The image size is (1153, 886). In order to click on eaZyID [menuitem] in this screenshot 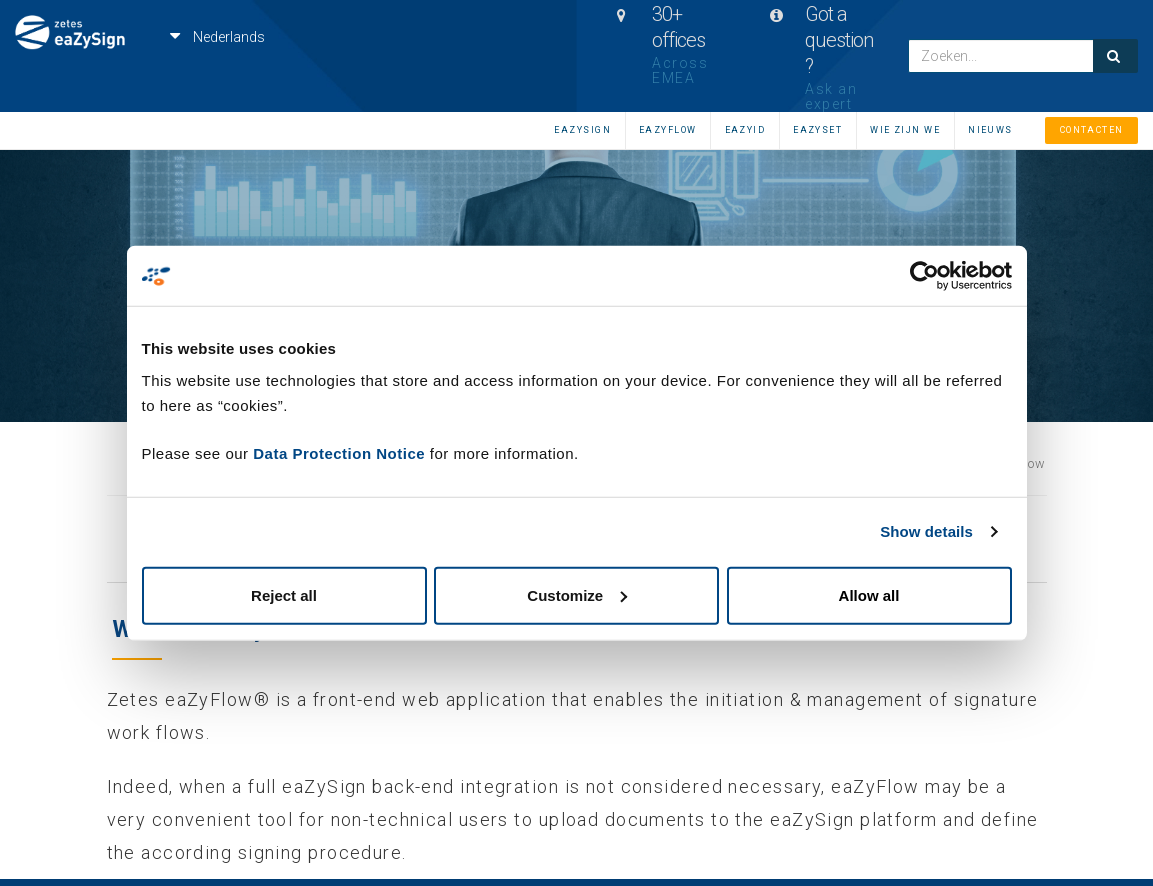, I will do `click(745, 130)`.